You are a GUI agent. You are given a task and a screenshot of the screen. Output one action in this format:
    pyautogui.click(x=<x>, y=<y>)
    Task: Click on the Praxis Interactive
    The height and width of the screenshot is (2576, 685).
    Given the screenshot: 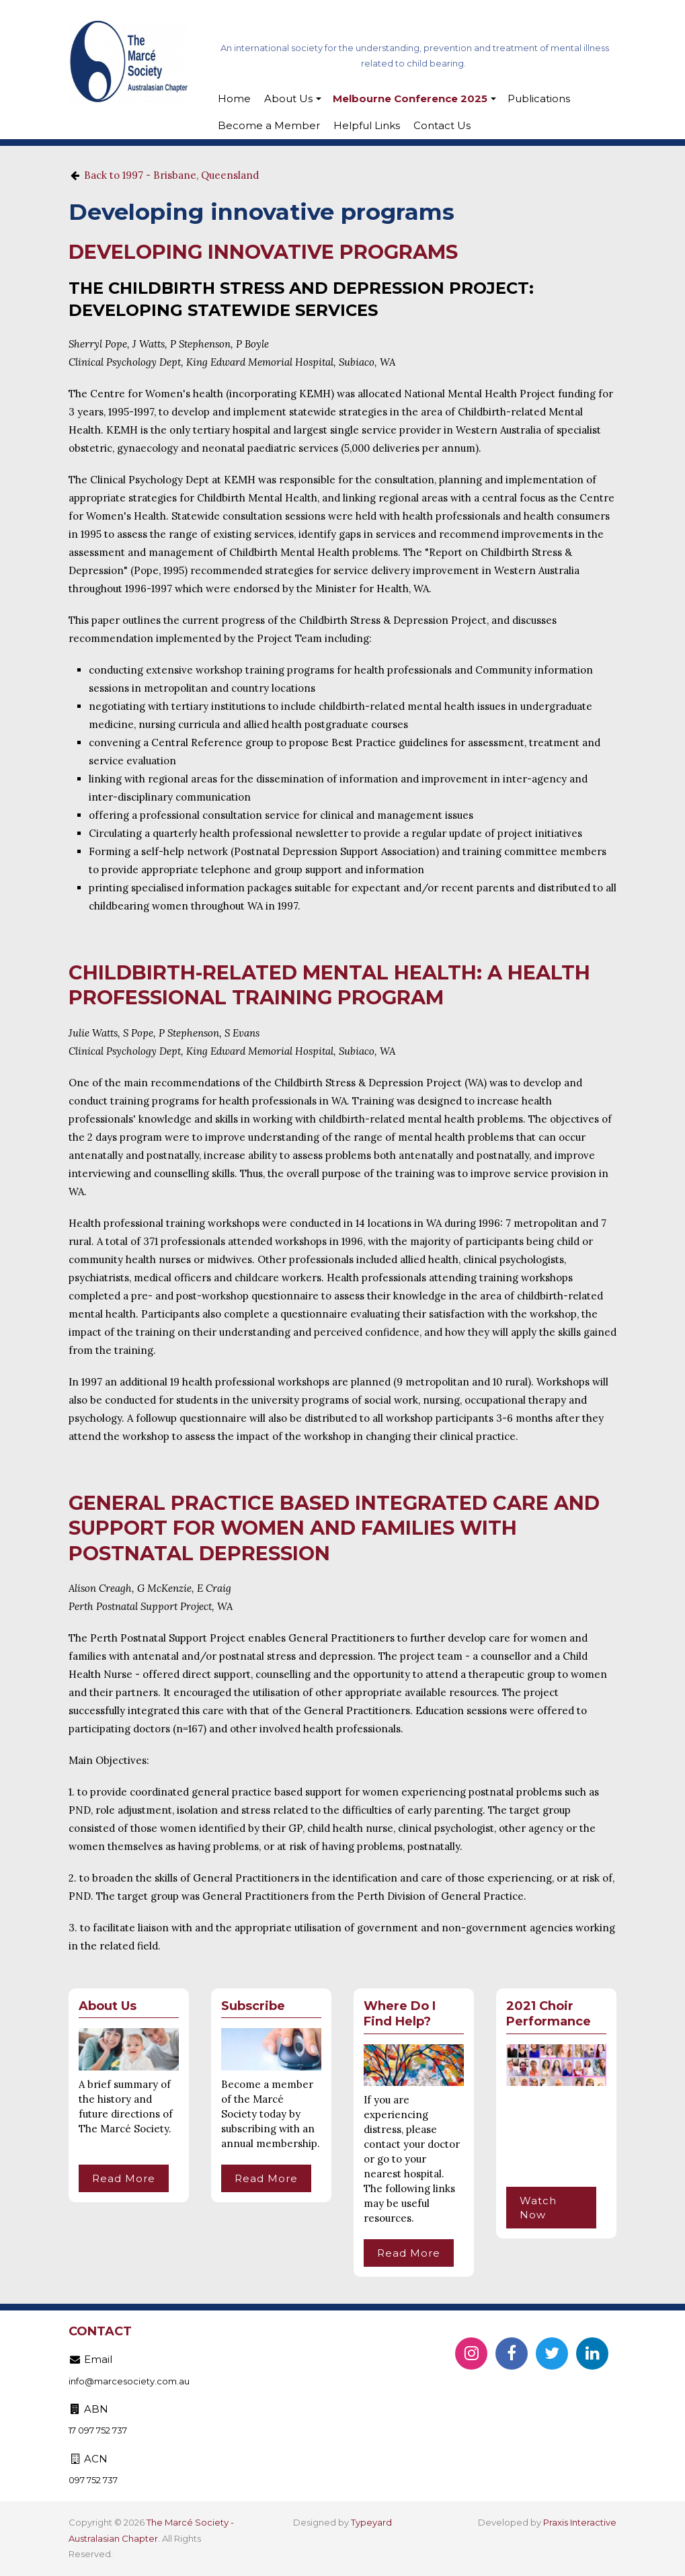 What is the action you would take?
    pyautogui.click(x=579, y=2522)
    